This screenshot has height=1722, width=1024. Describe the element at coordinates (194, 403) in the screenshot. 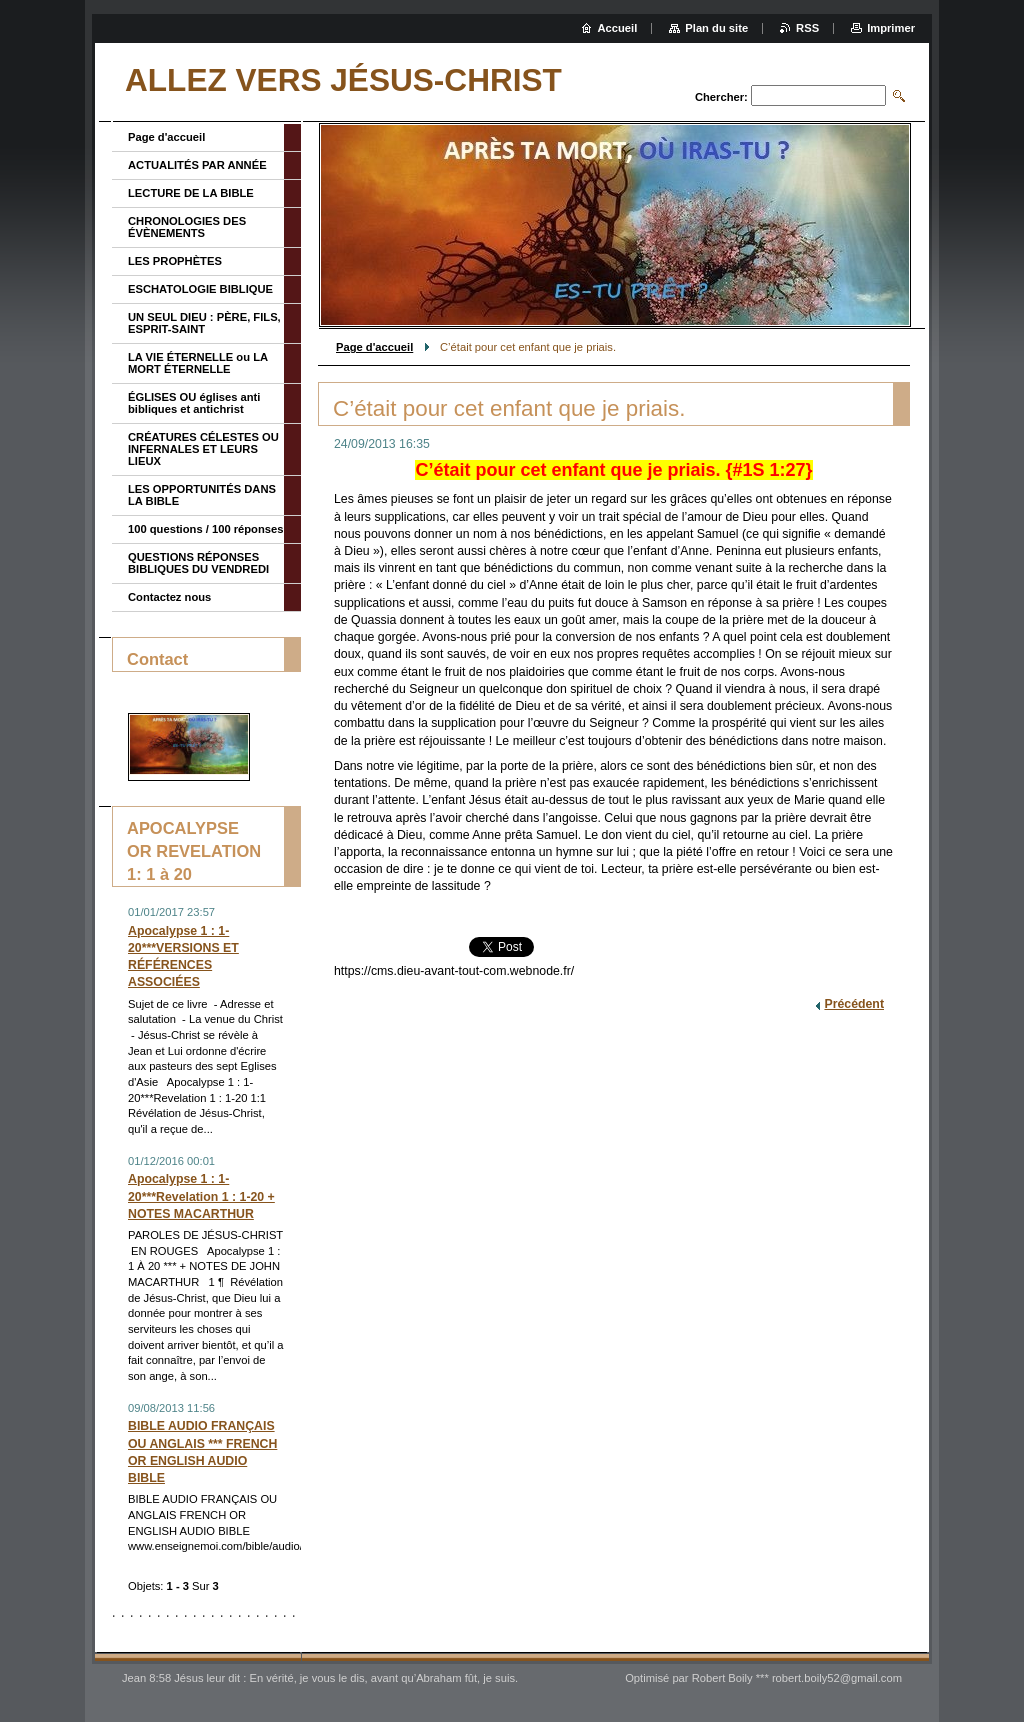

I see `ÉGLISES OU églises anti bibliques et antichrist` at that location.